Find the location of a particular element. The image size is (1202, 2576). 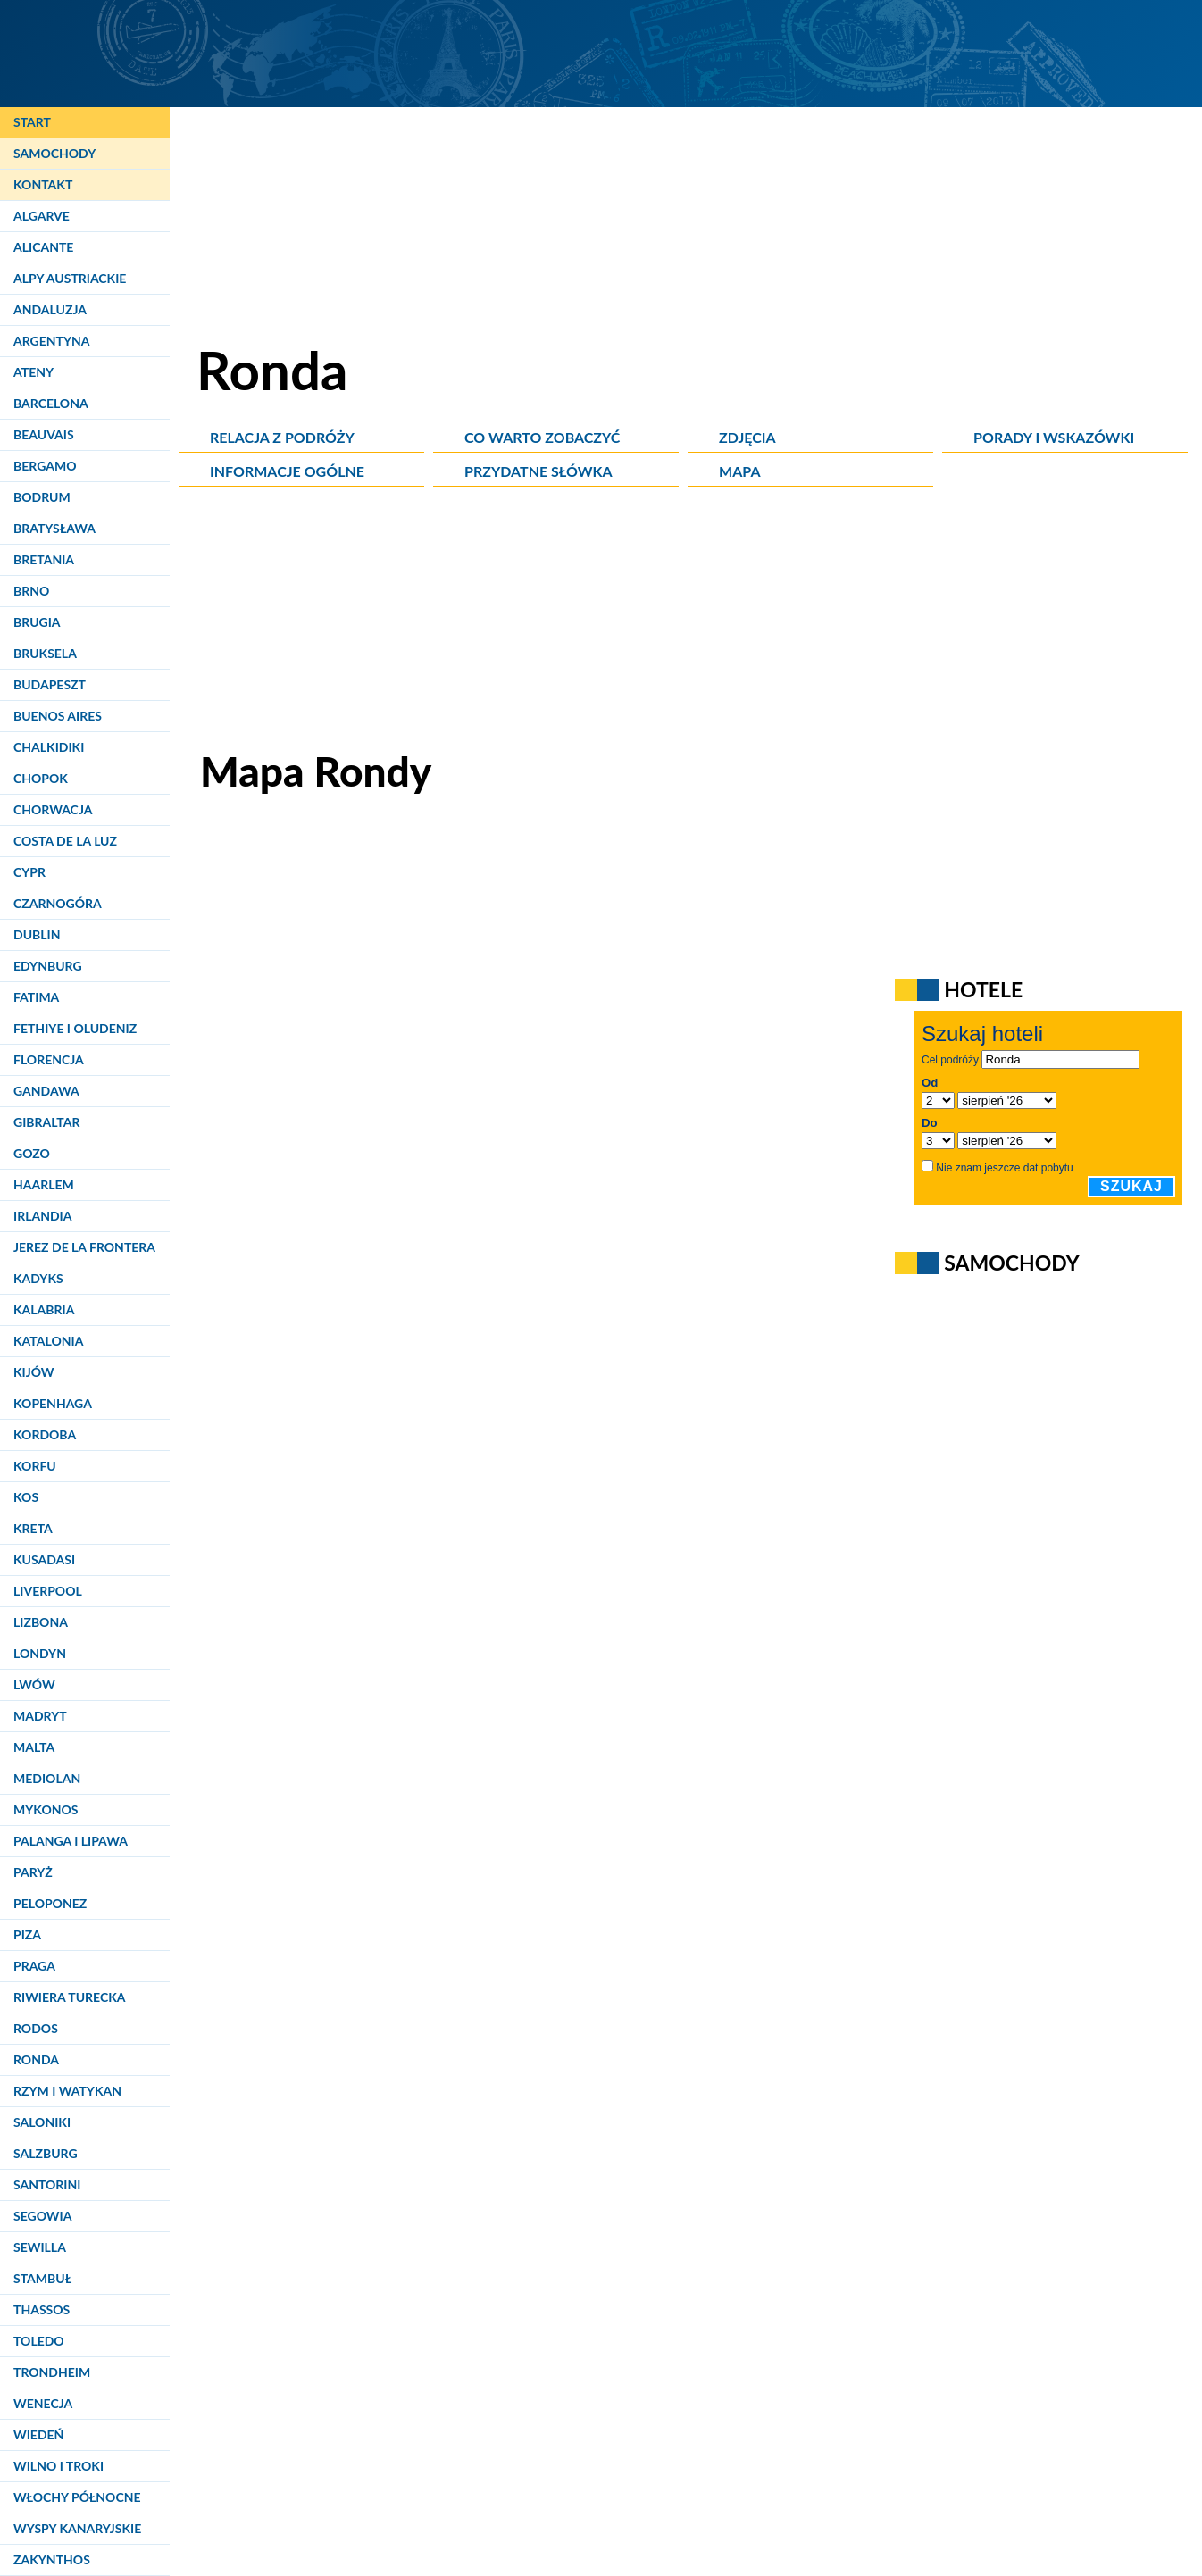

Kadyks is located at coordinates (38, 1278).